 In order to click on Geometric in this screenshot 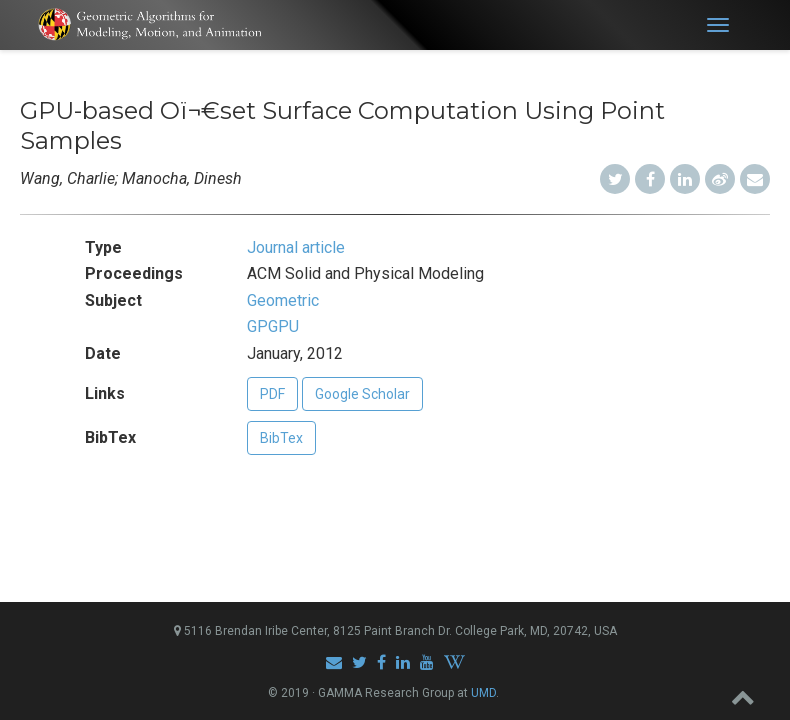, I will do `click(283, 300)`.